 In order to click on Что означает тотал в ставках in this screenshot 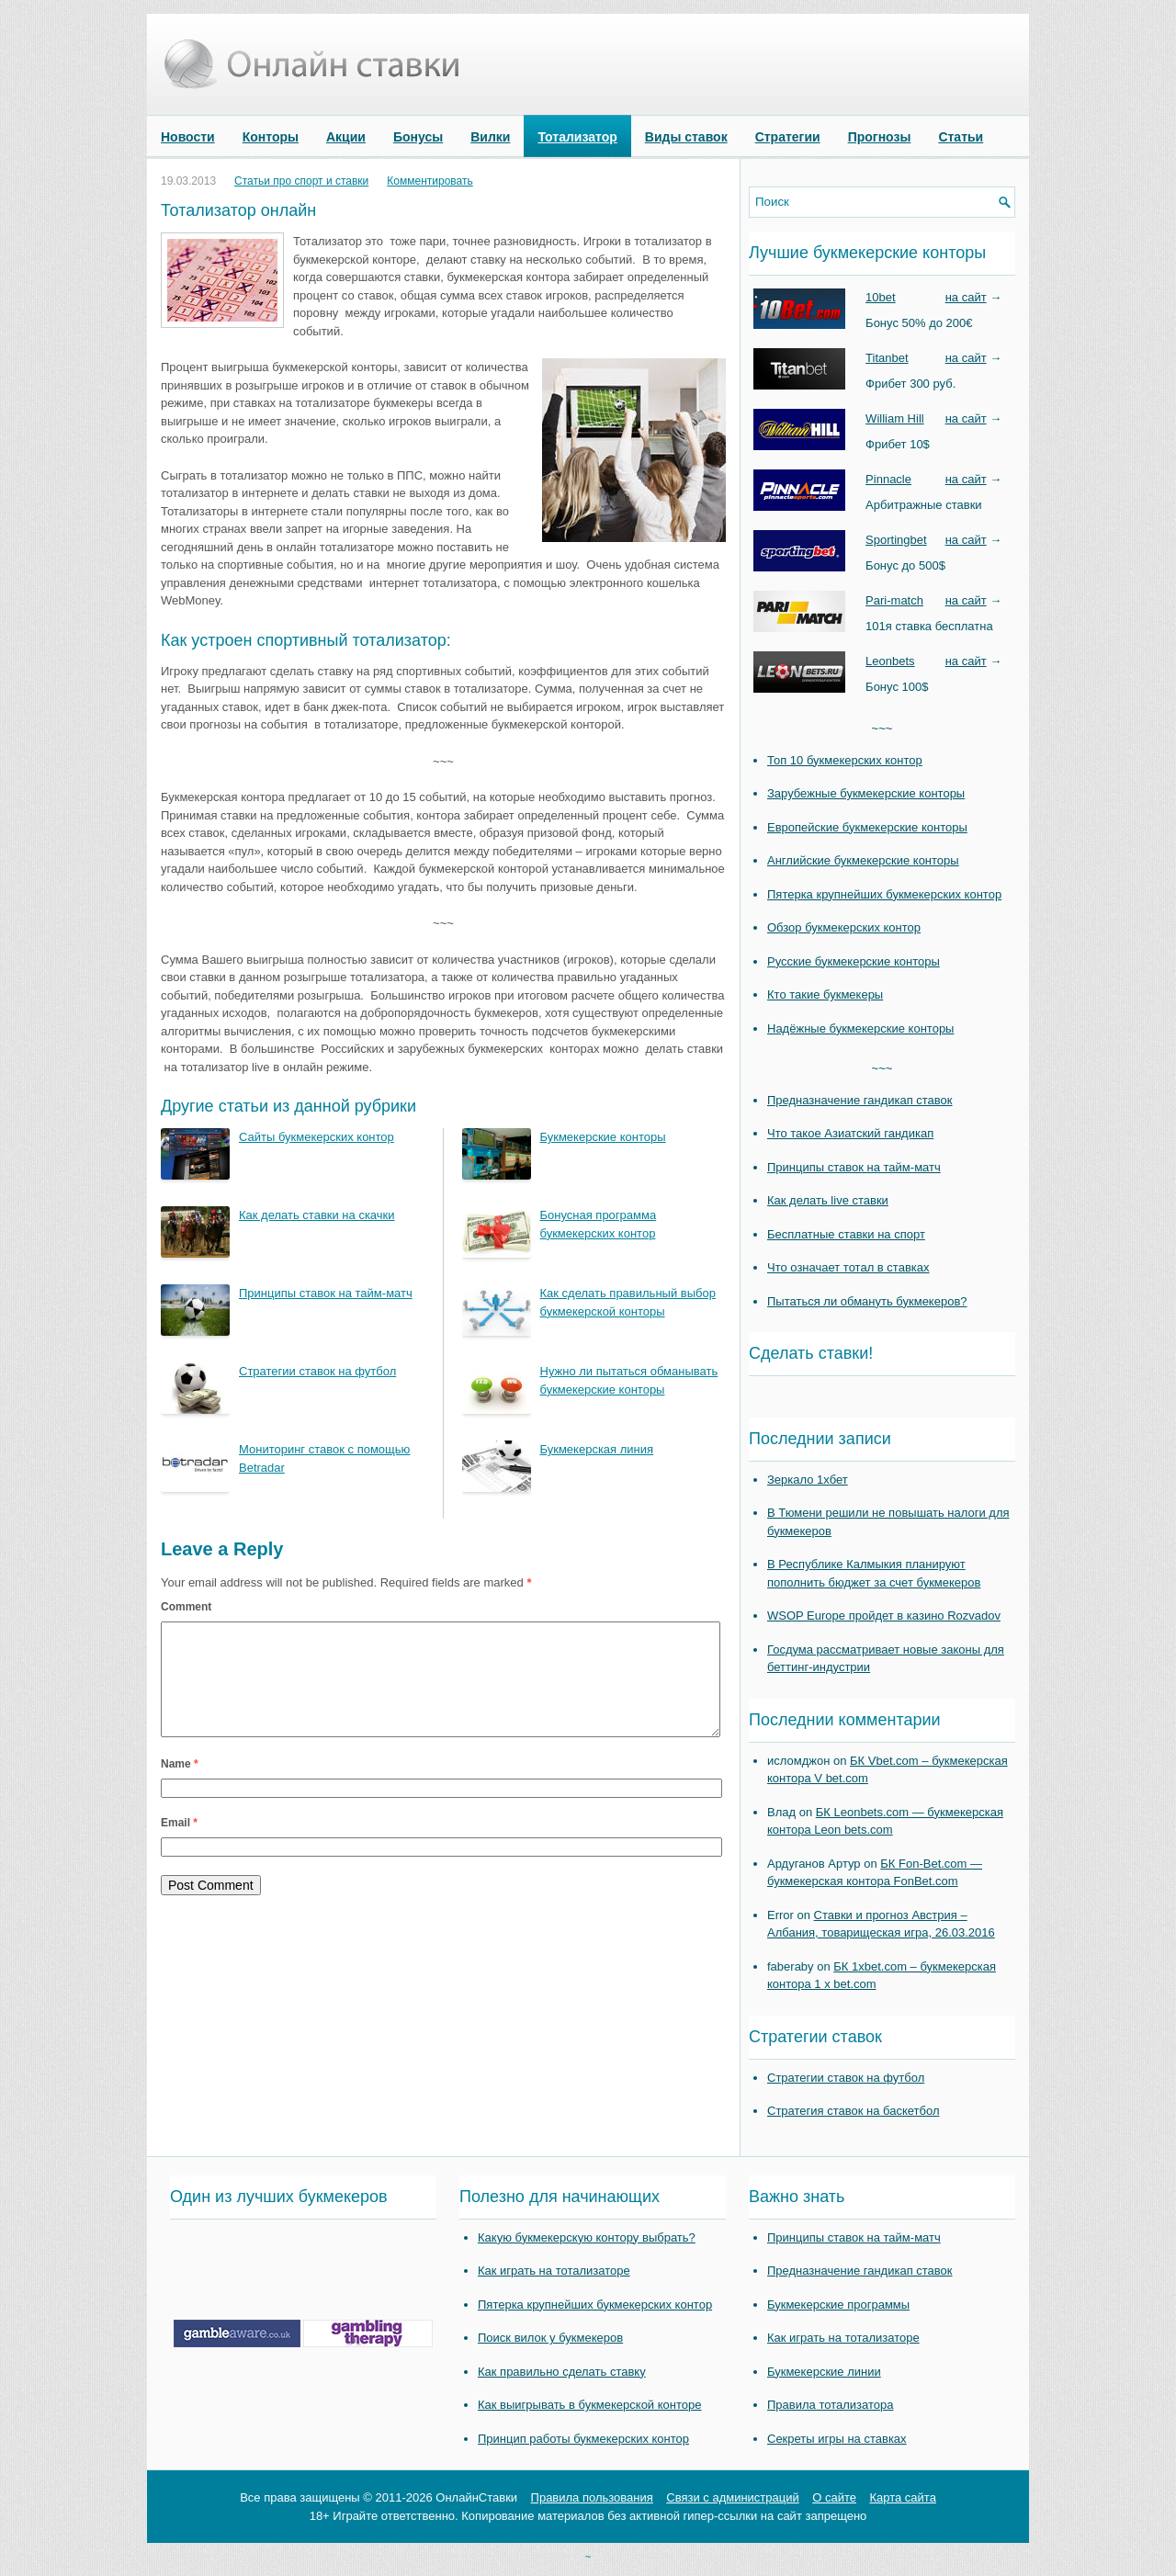, I will do `click(848, 1267)`.